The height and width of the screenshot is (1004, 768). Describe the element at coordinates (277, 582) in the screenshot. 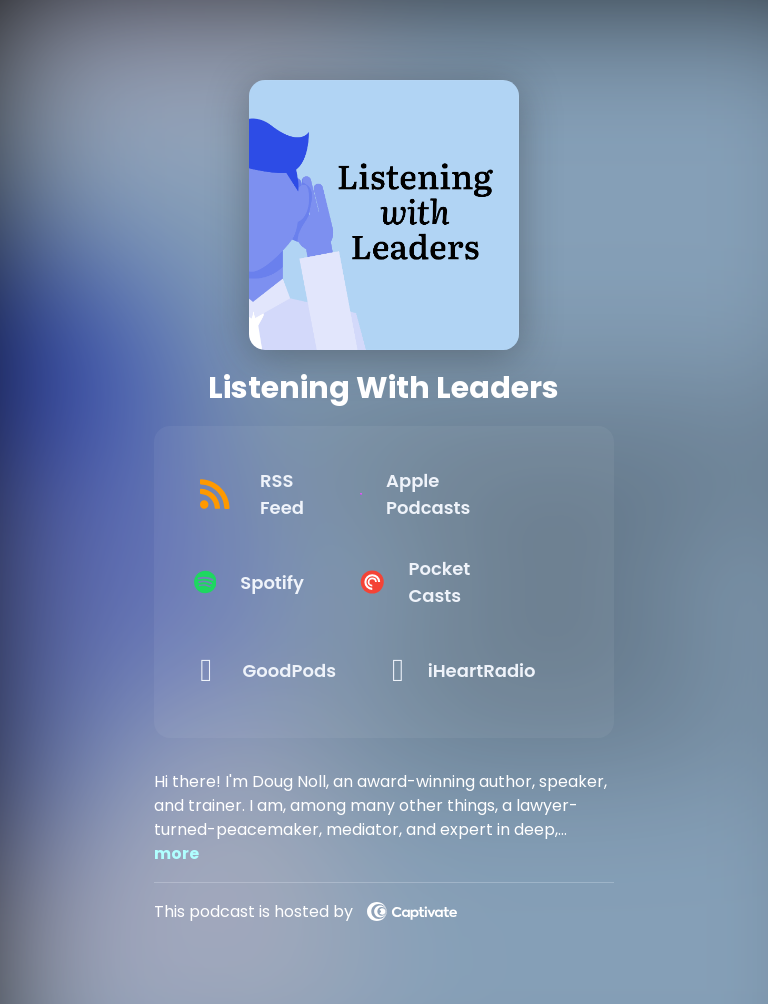

I see `[Listen on Spotify]` at that location.